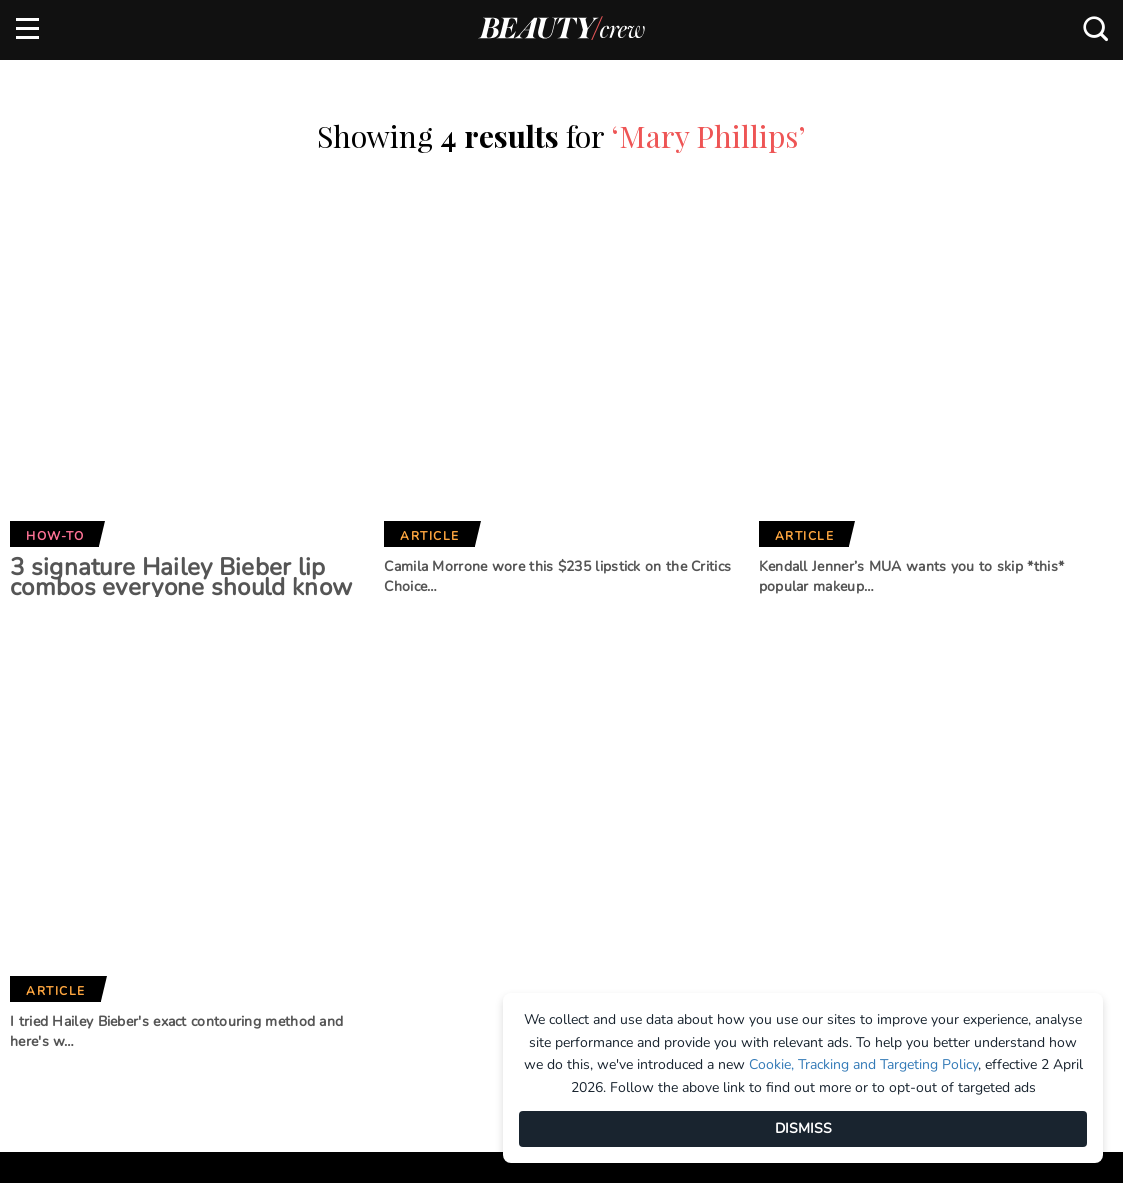 This screenshot has height=1183, width=1123. What do you see at coordinates (50, 845) in the screenshot?
I see `Advertise` at bounding box center [50, 845].